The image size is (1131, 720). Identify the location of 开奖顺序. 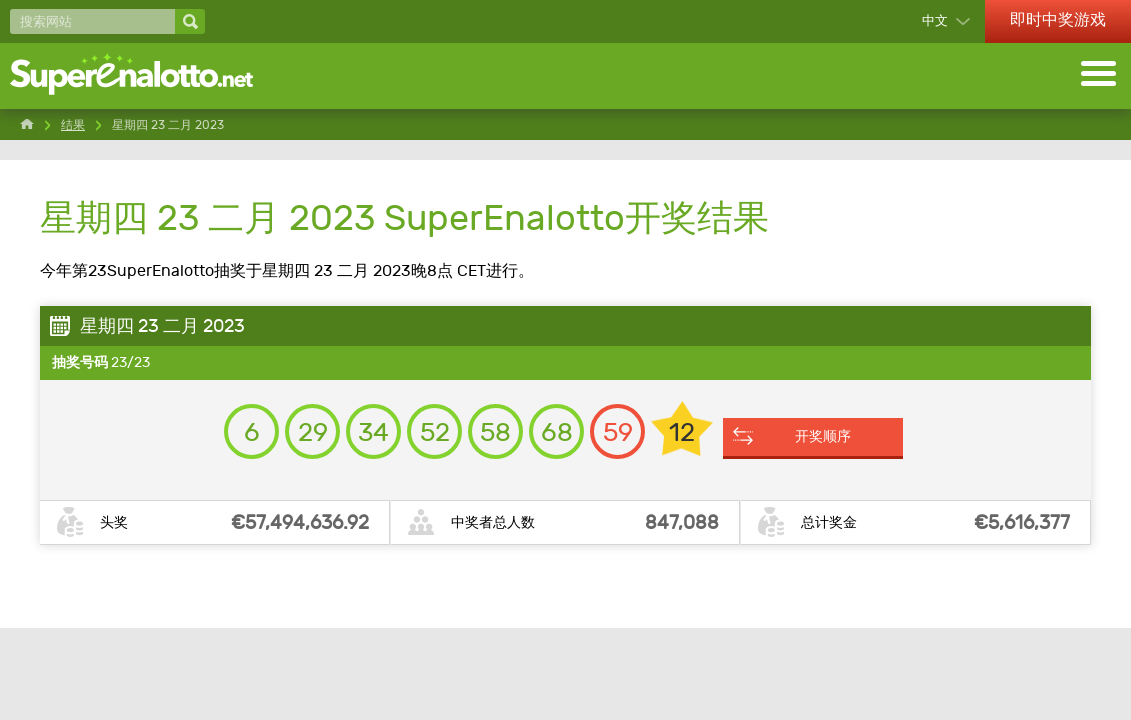
(823, 436).